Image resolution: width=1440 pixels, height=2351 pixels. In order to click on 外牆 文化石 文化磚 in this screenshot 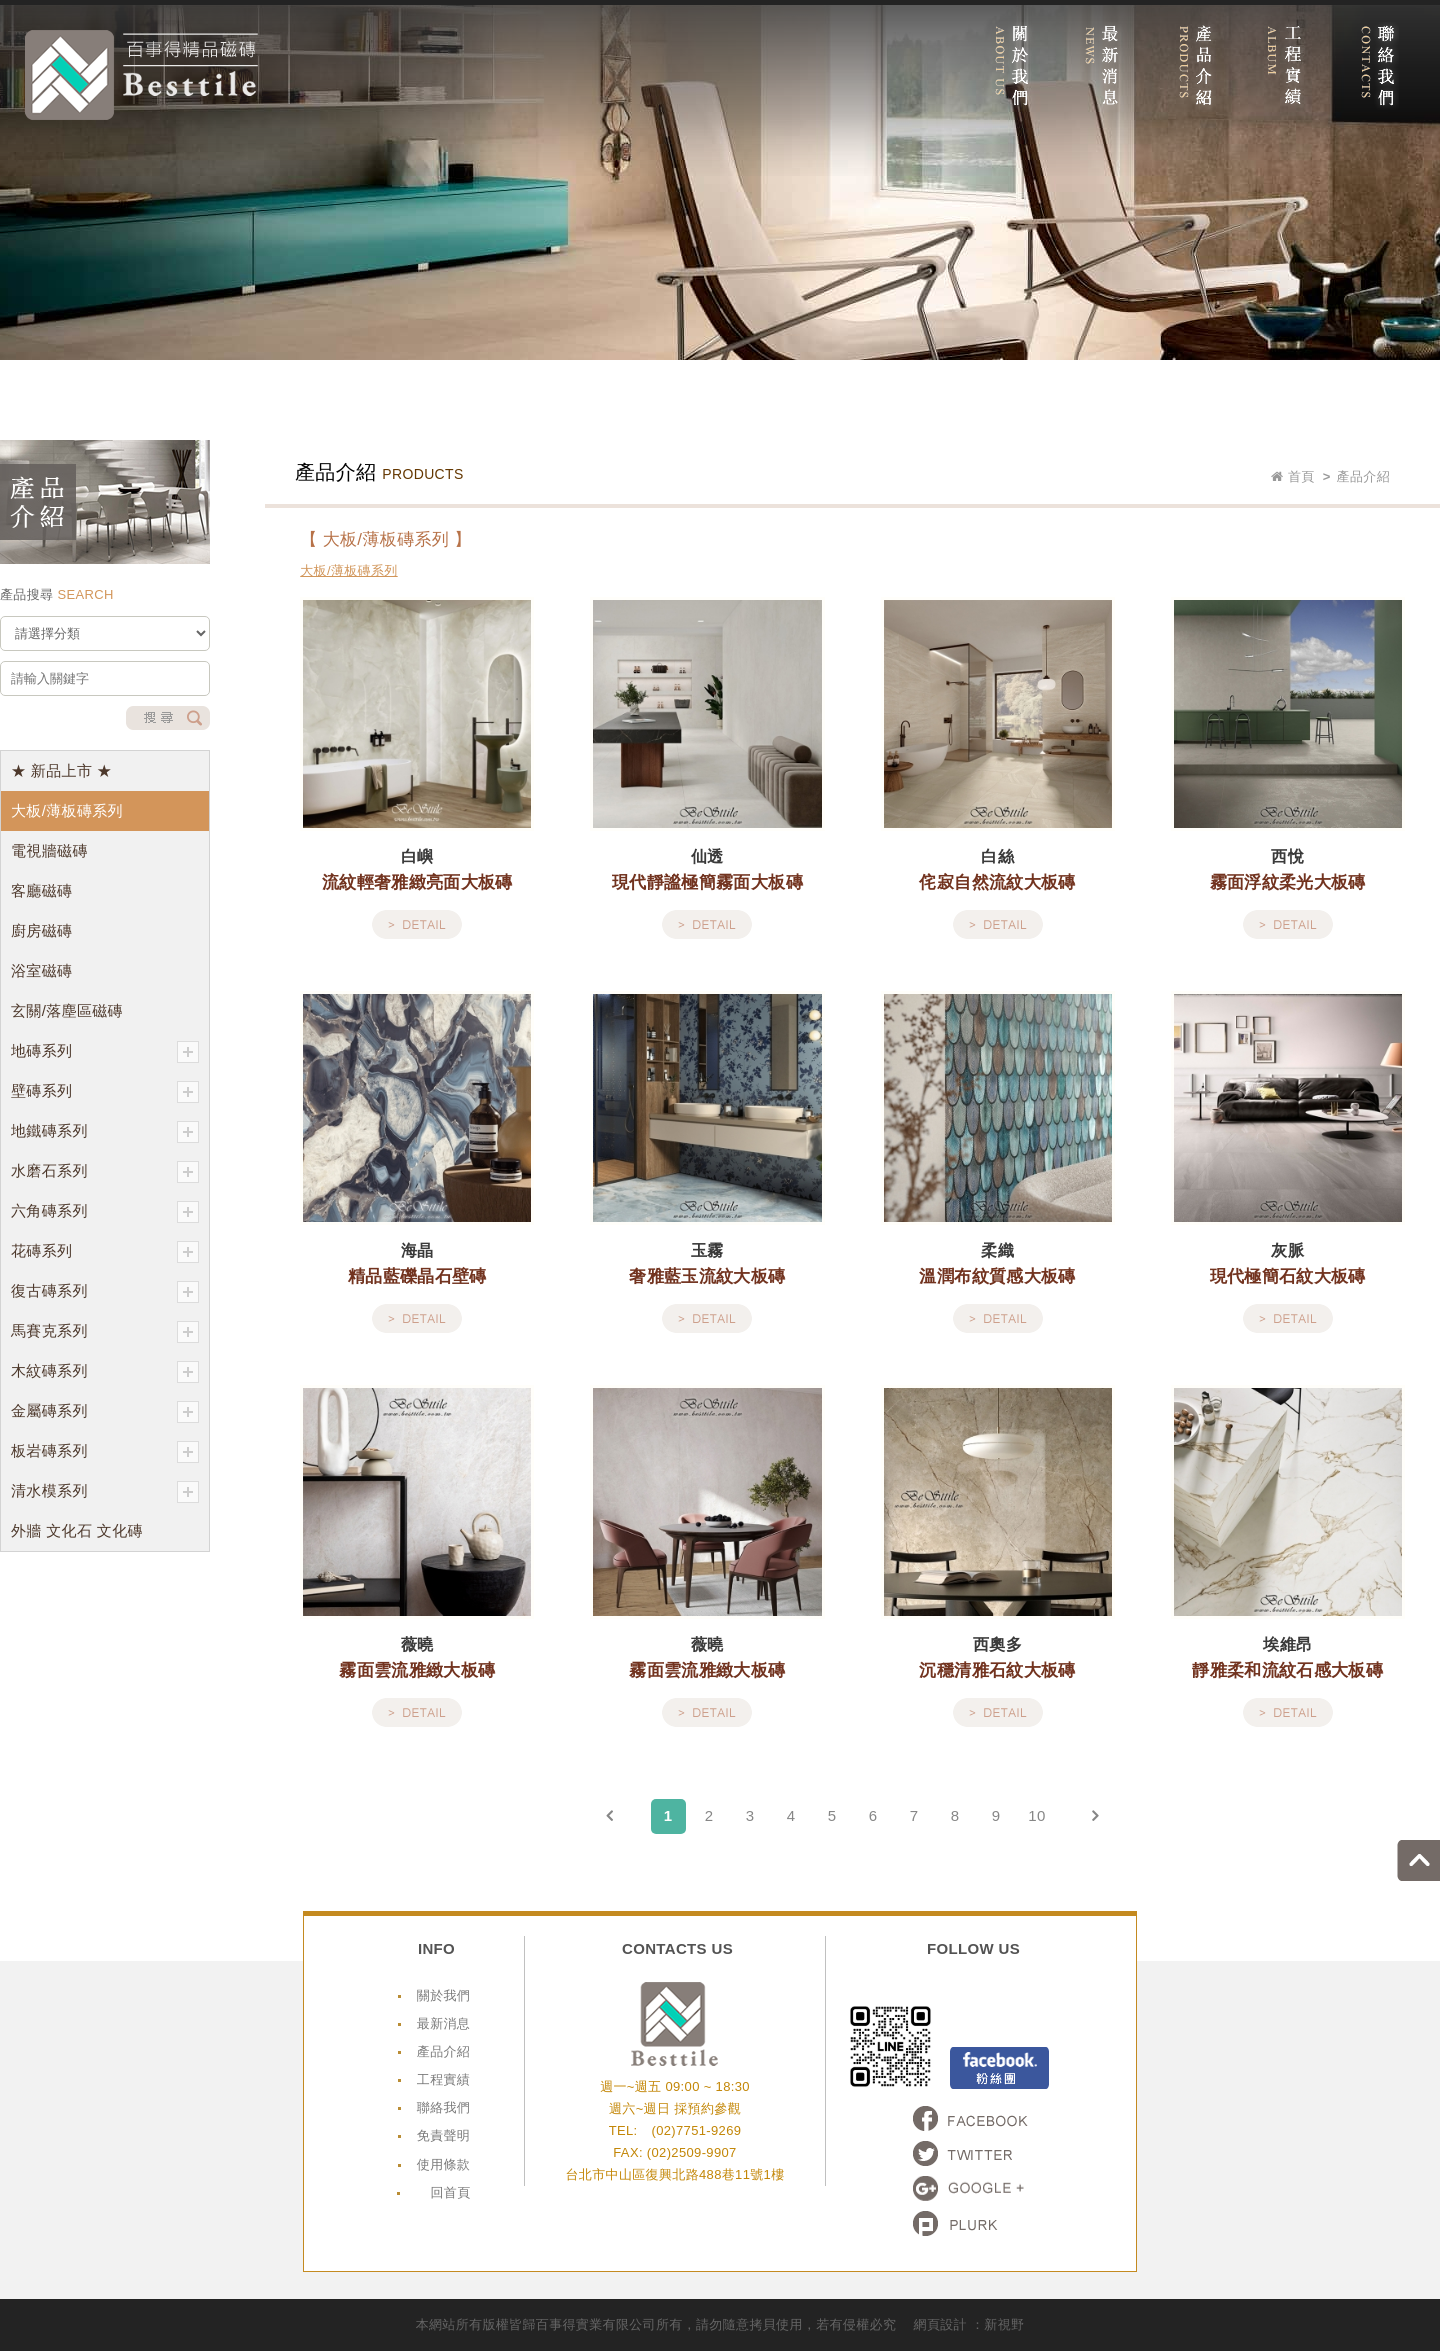, I will do `click(77, 1530)`.